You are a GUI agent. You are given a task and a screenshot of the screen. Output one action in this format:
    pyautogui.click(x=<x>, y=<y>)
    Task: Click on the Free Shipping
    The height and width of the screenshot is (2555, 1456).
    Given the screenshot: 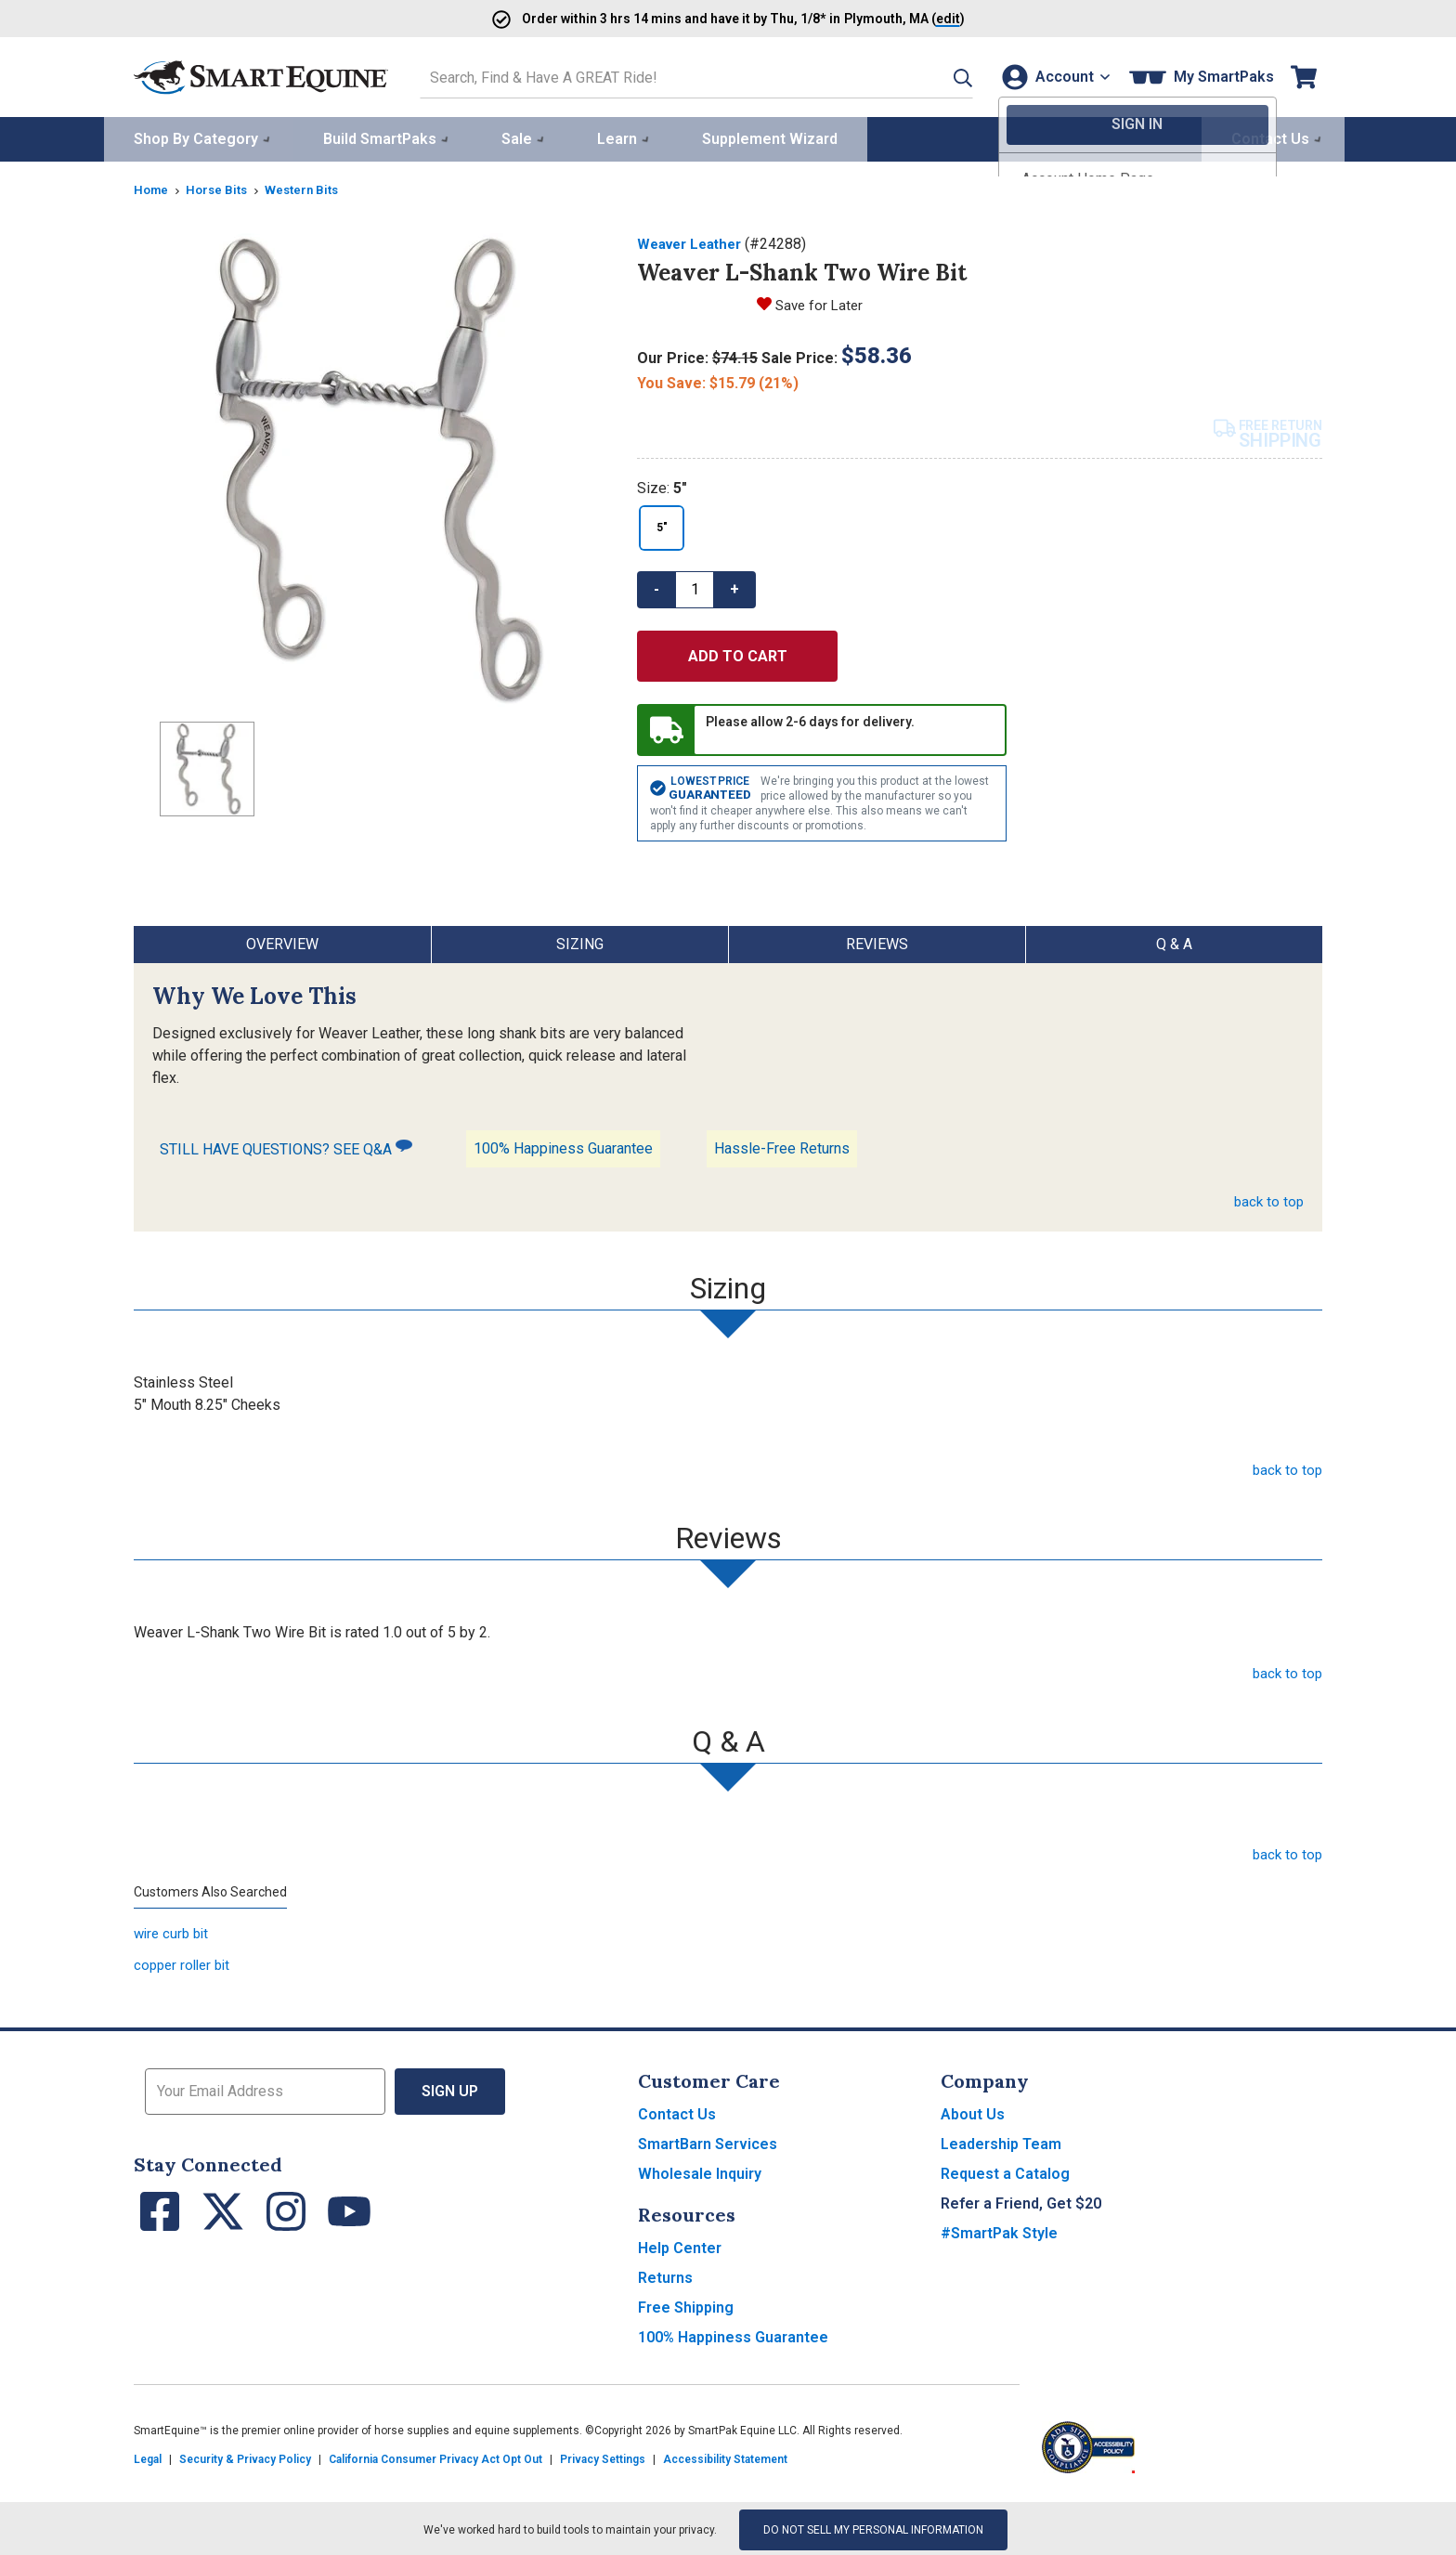 What is the action you would take?
    pyautogui.click(x=686, y=2305)
    